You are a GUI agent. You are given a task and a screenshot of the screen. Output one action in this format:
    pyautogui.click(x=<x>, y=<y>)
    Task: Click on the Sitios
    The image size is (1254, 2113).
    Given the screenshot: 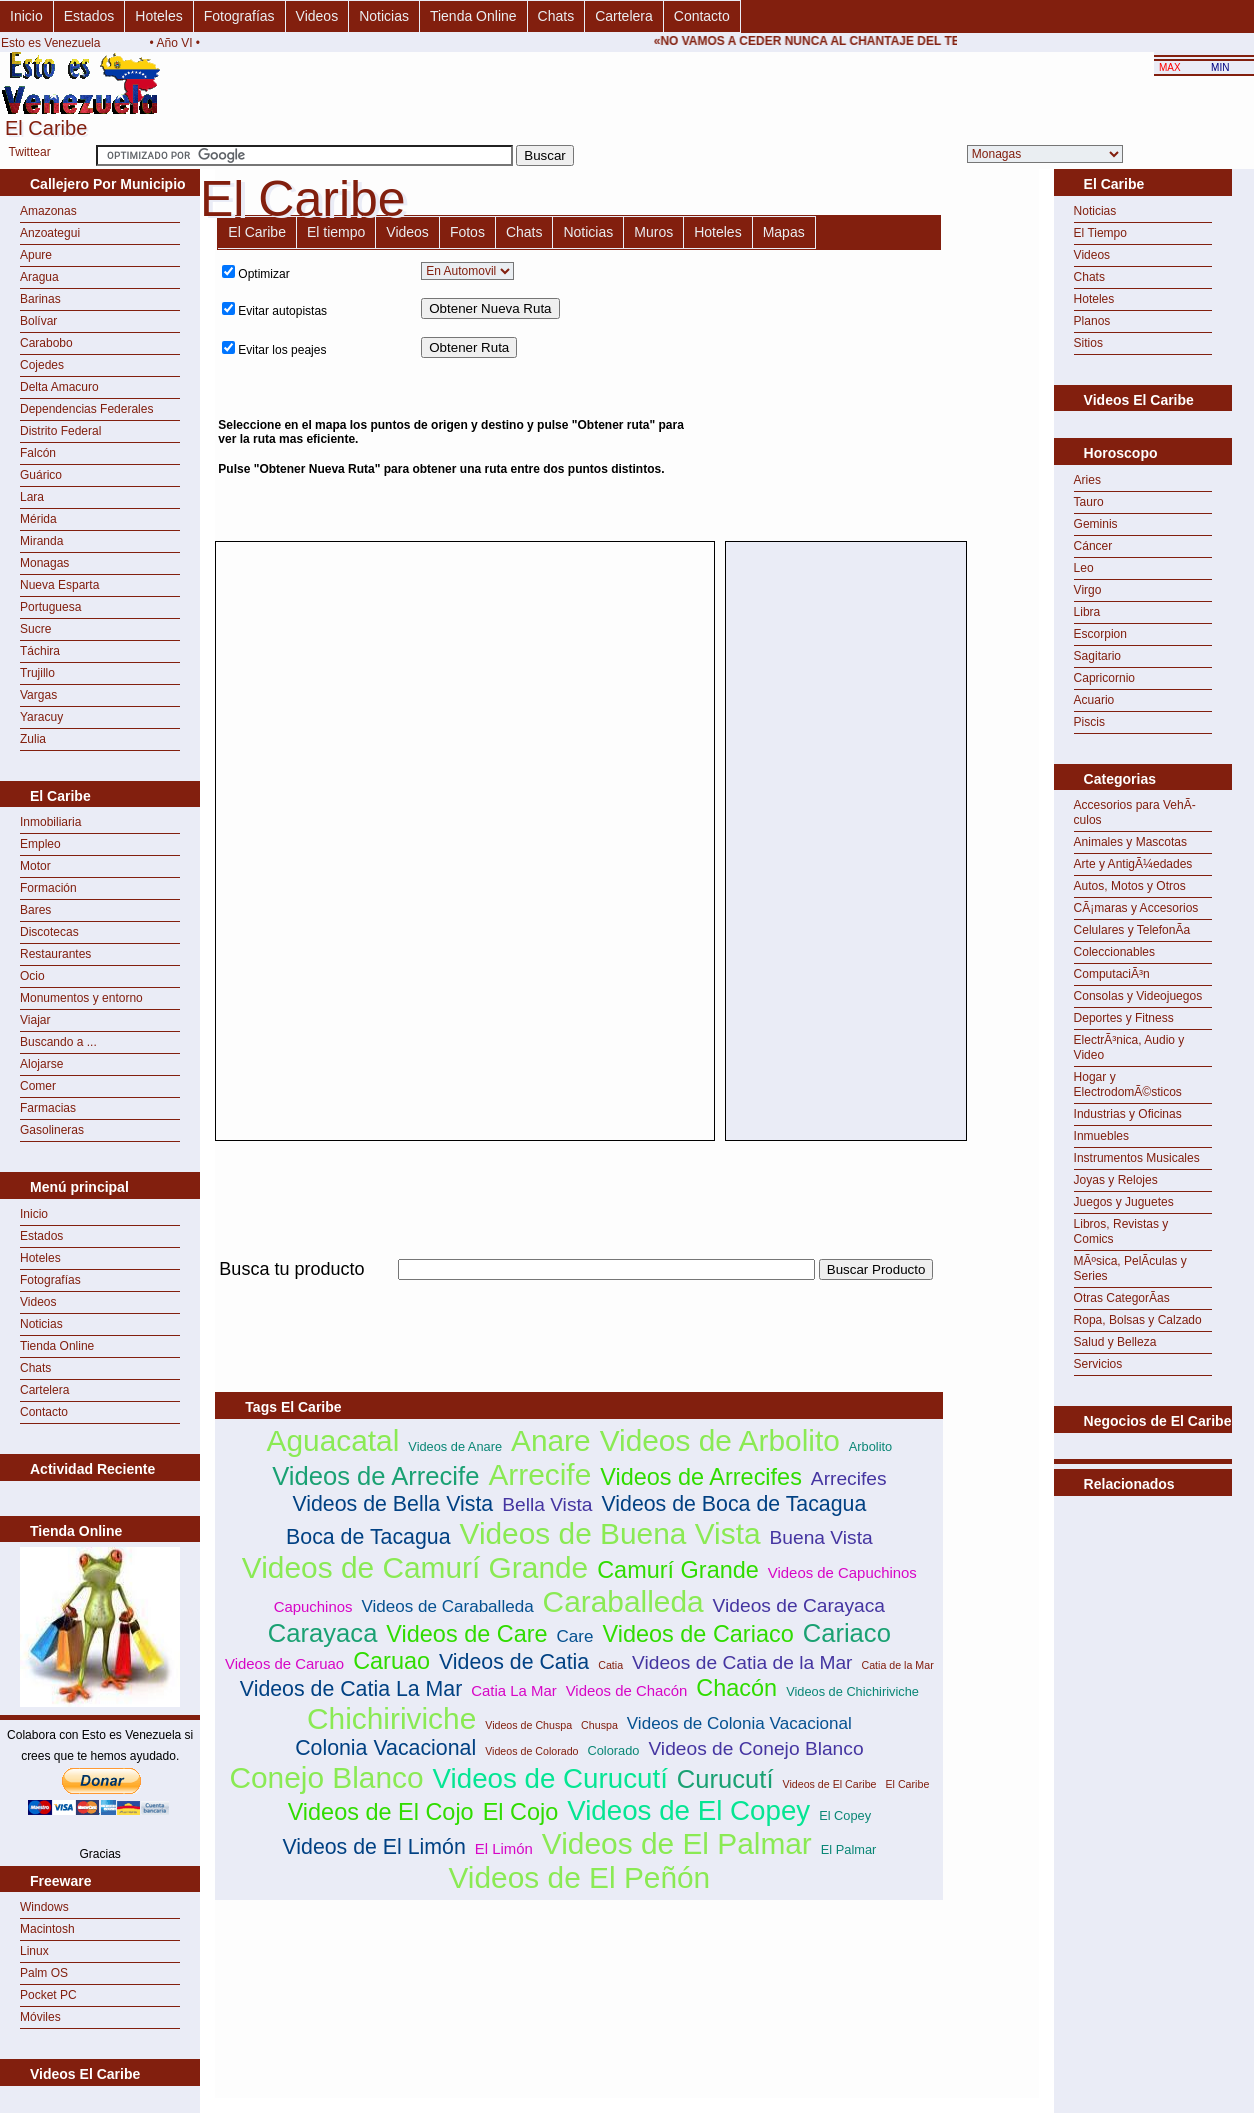 What is the action you would take?
    pyautogui.click(x=1088, y=343)
    